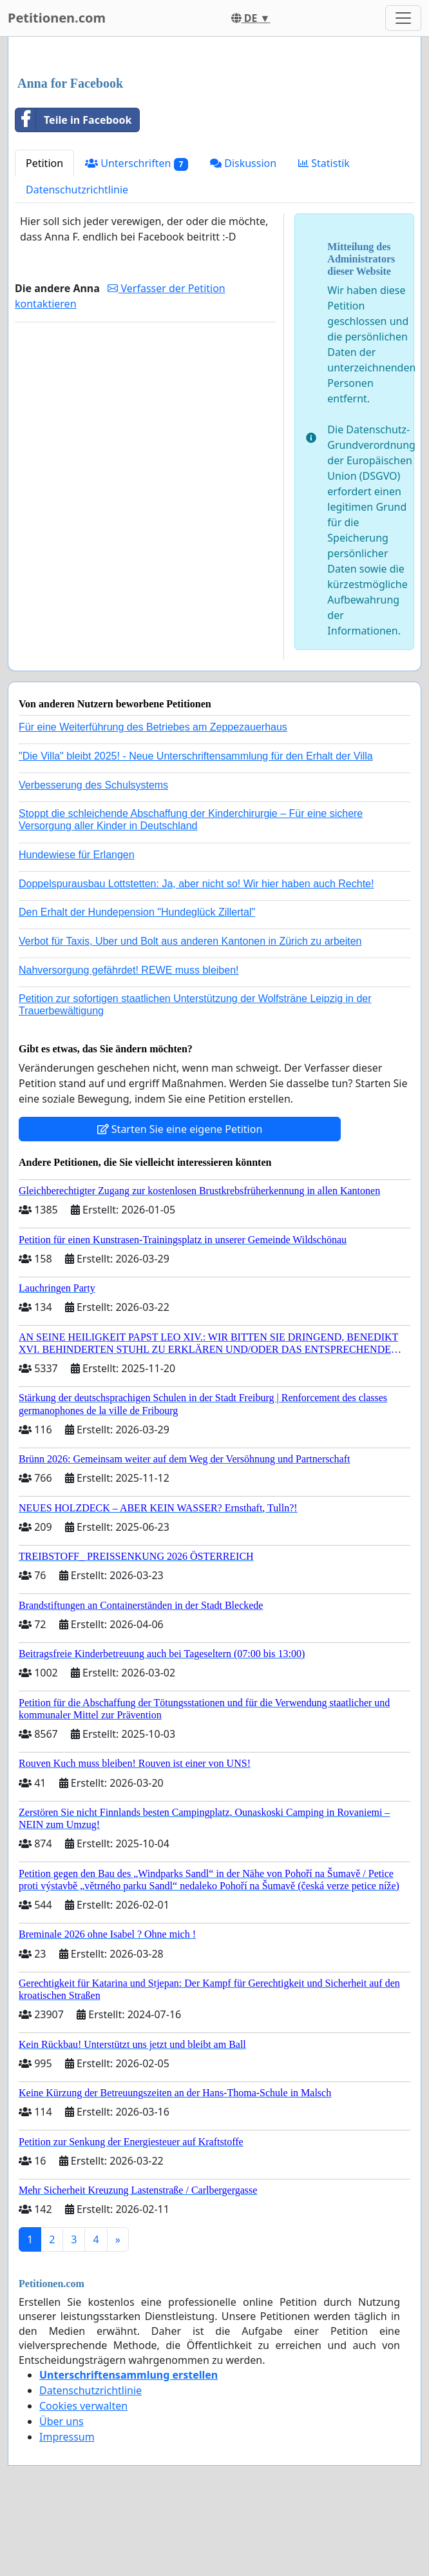  I want to click on [Toggle navigation], so click(403, 18).